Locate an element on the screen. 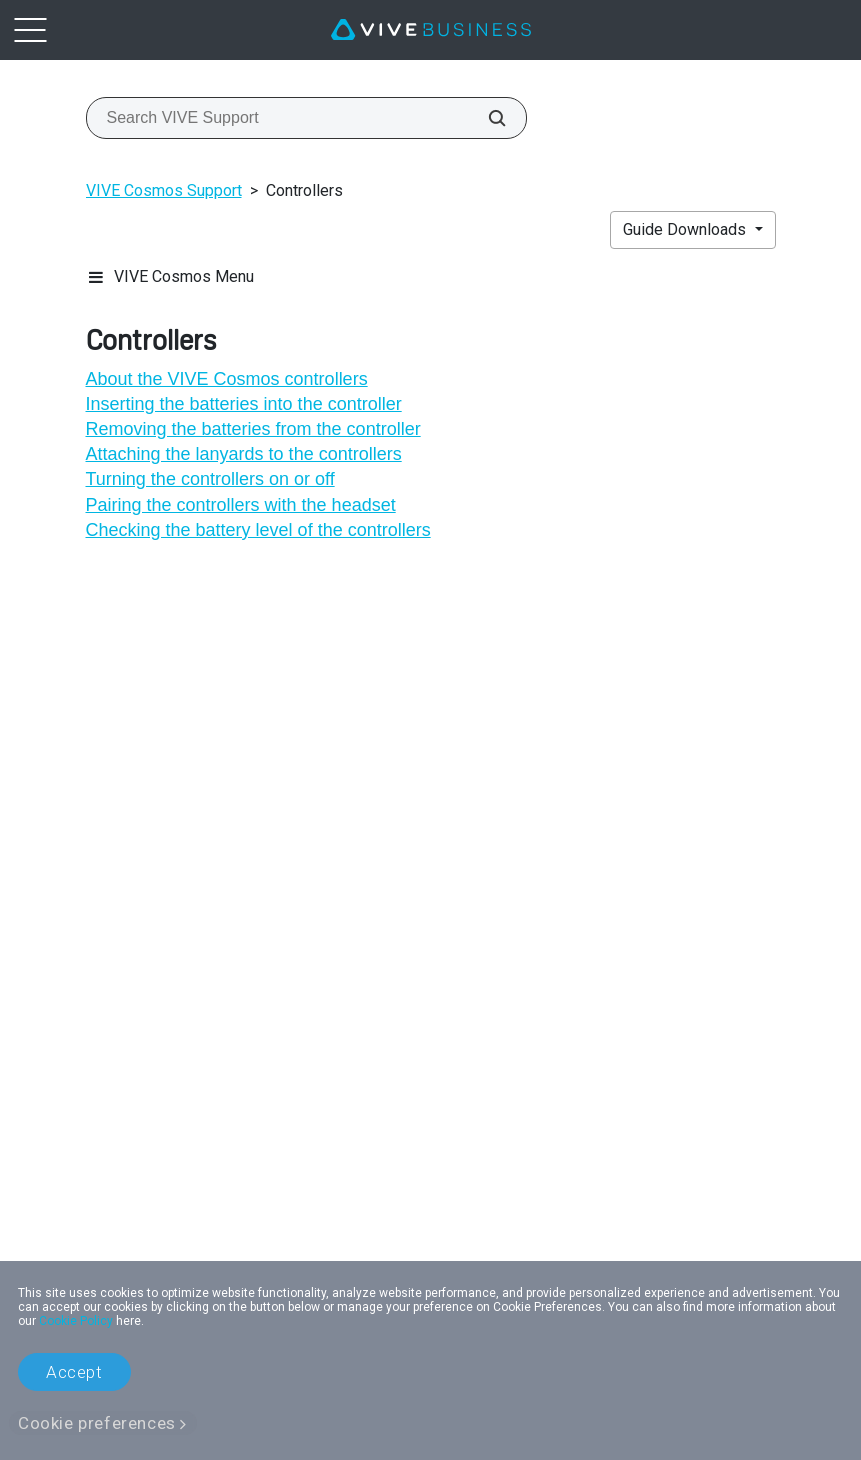 The width and height of the screenshot is (861, 1460). Checking the battery level of the controllers is located at coordinates (258, 530).